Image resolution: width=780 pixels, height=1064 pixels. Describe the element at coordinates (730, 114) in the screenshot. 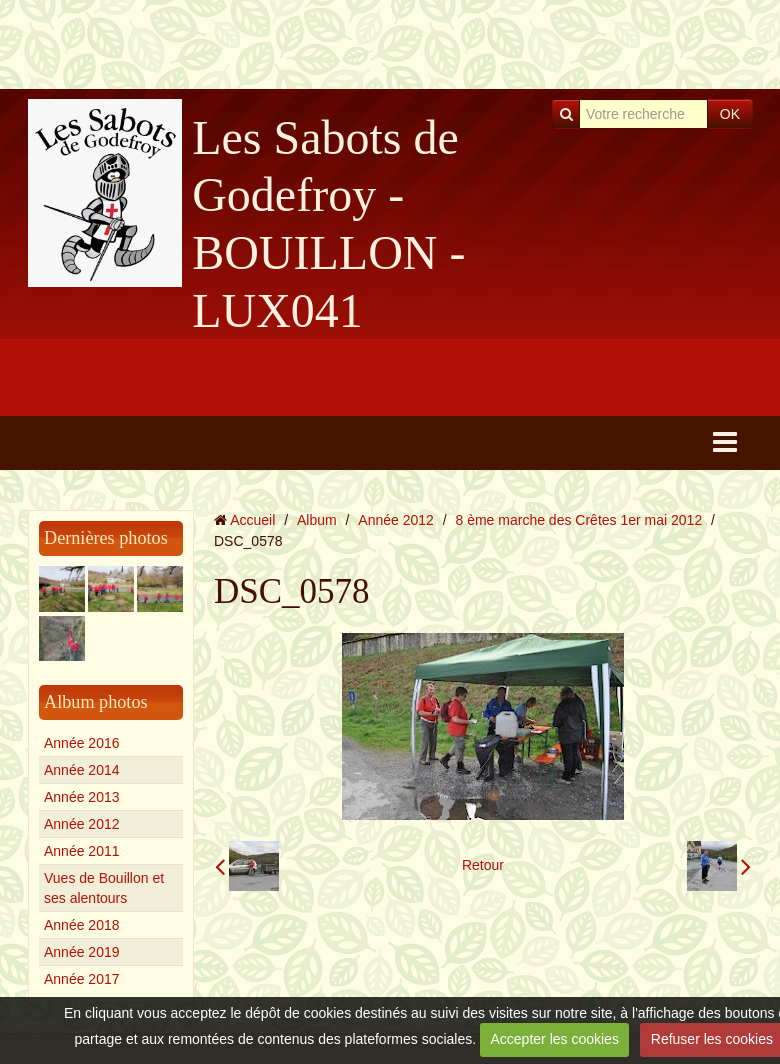

I see `OK` at that location.